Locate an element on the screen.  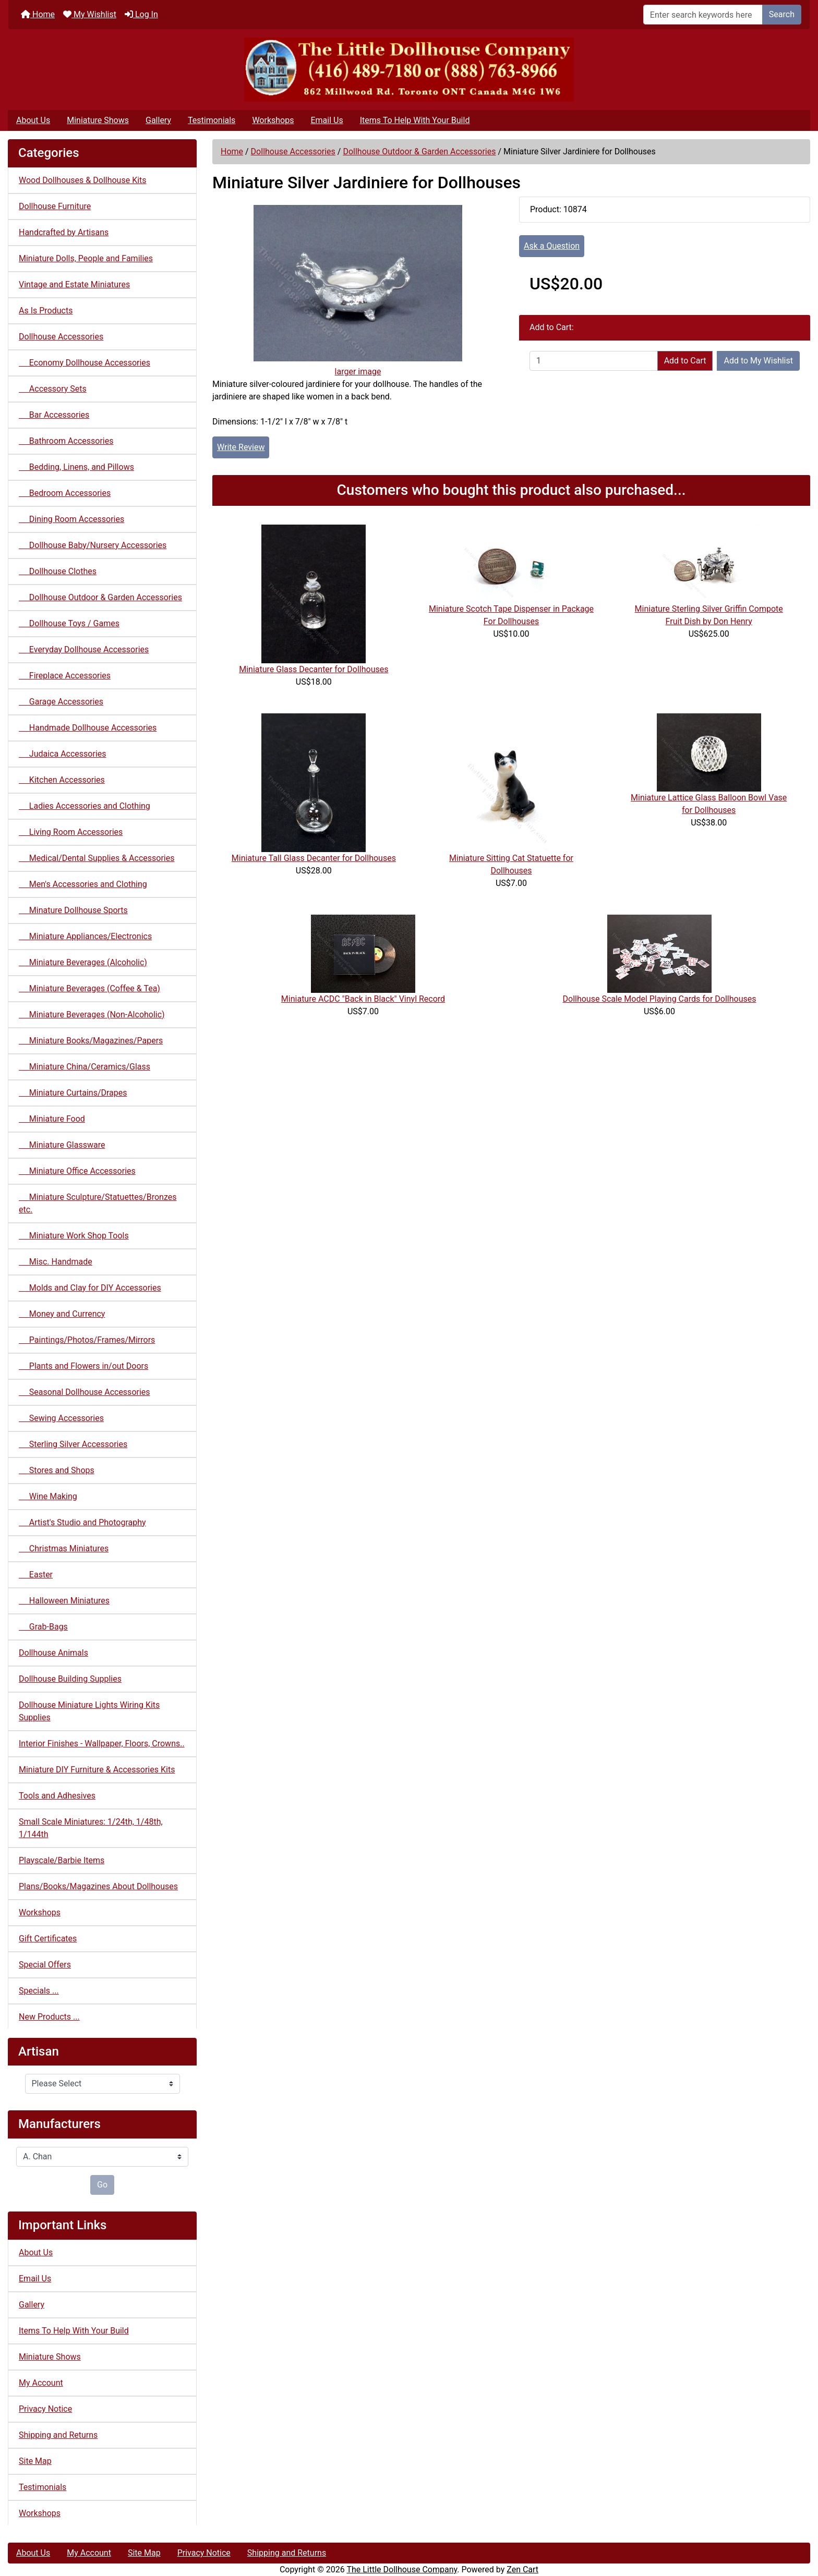
[Enter search keywords here] is located at coordinates (703, 15).